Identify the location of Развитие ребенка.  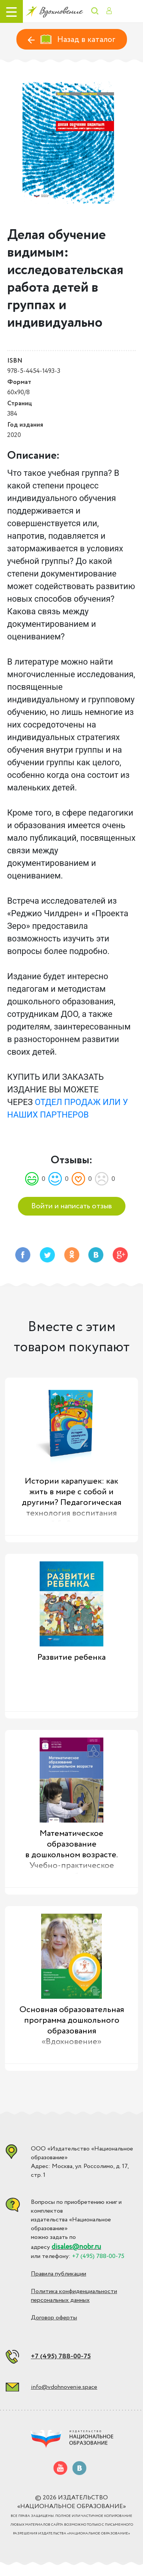
(71, 1657).